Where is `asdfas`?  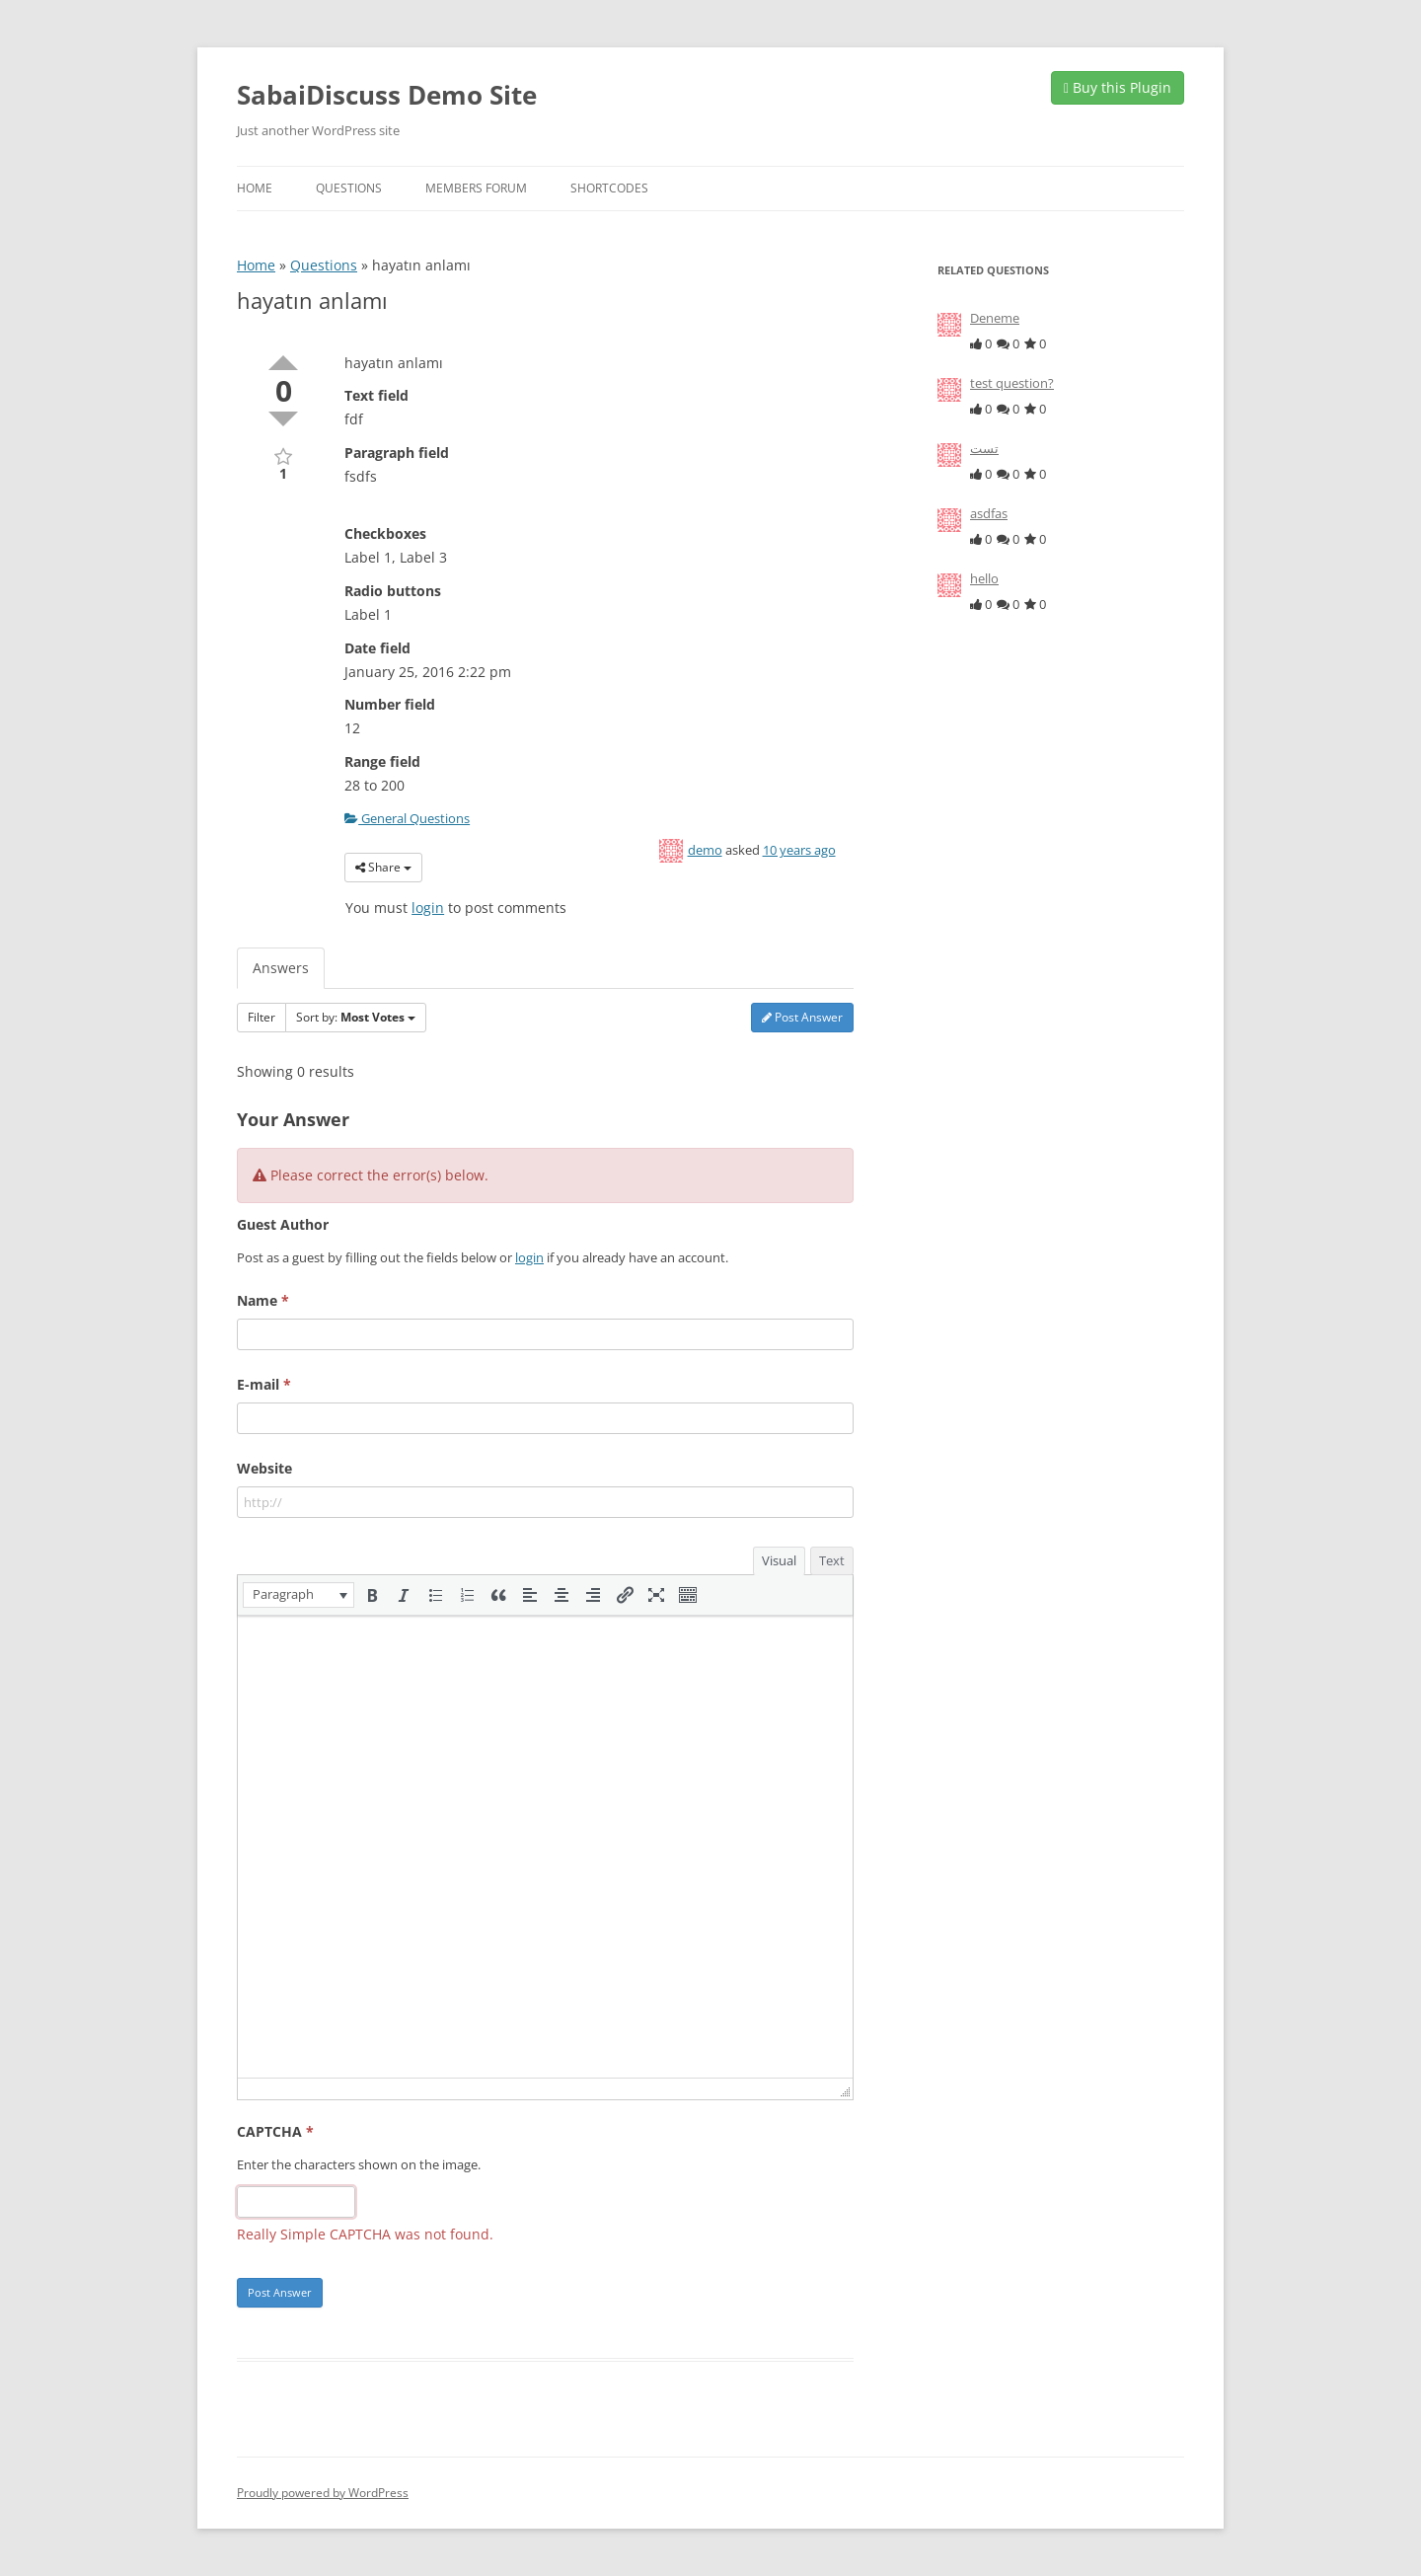
asdfas is located at coordinates (989, 513).